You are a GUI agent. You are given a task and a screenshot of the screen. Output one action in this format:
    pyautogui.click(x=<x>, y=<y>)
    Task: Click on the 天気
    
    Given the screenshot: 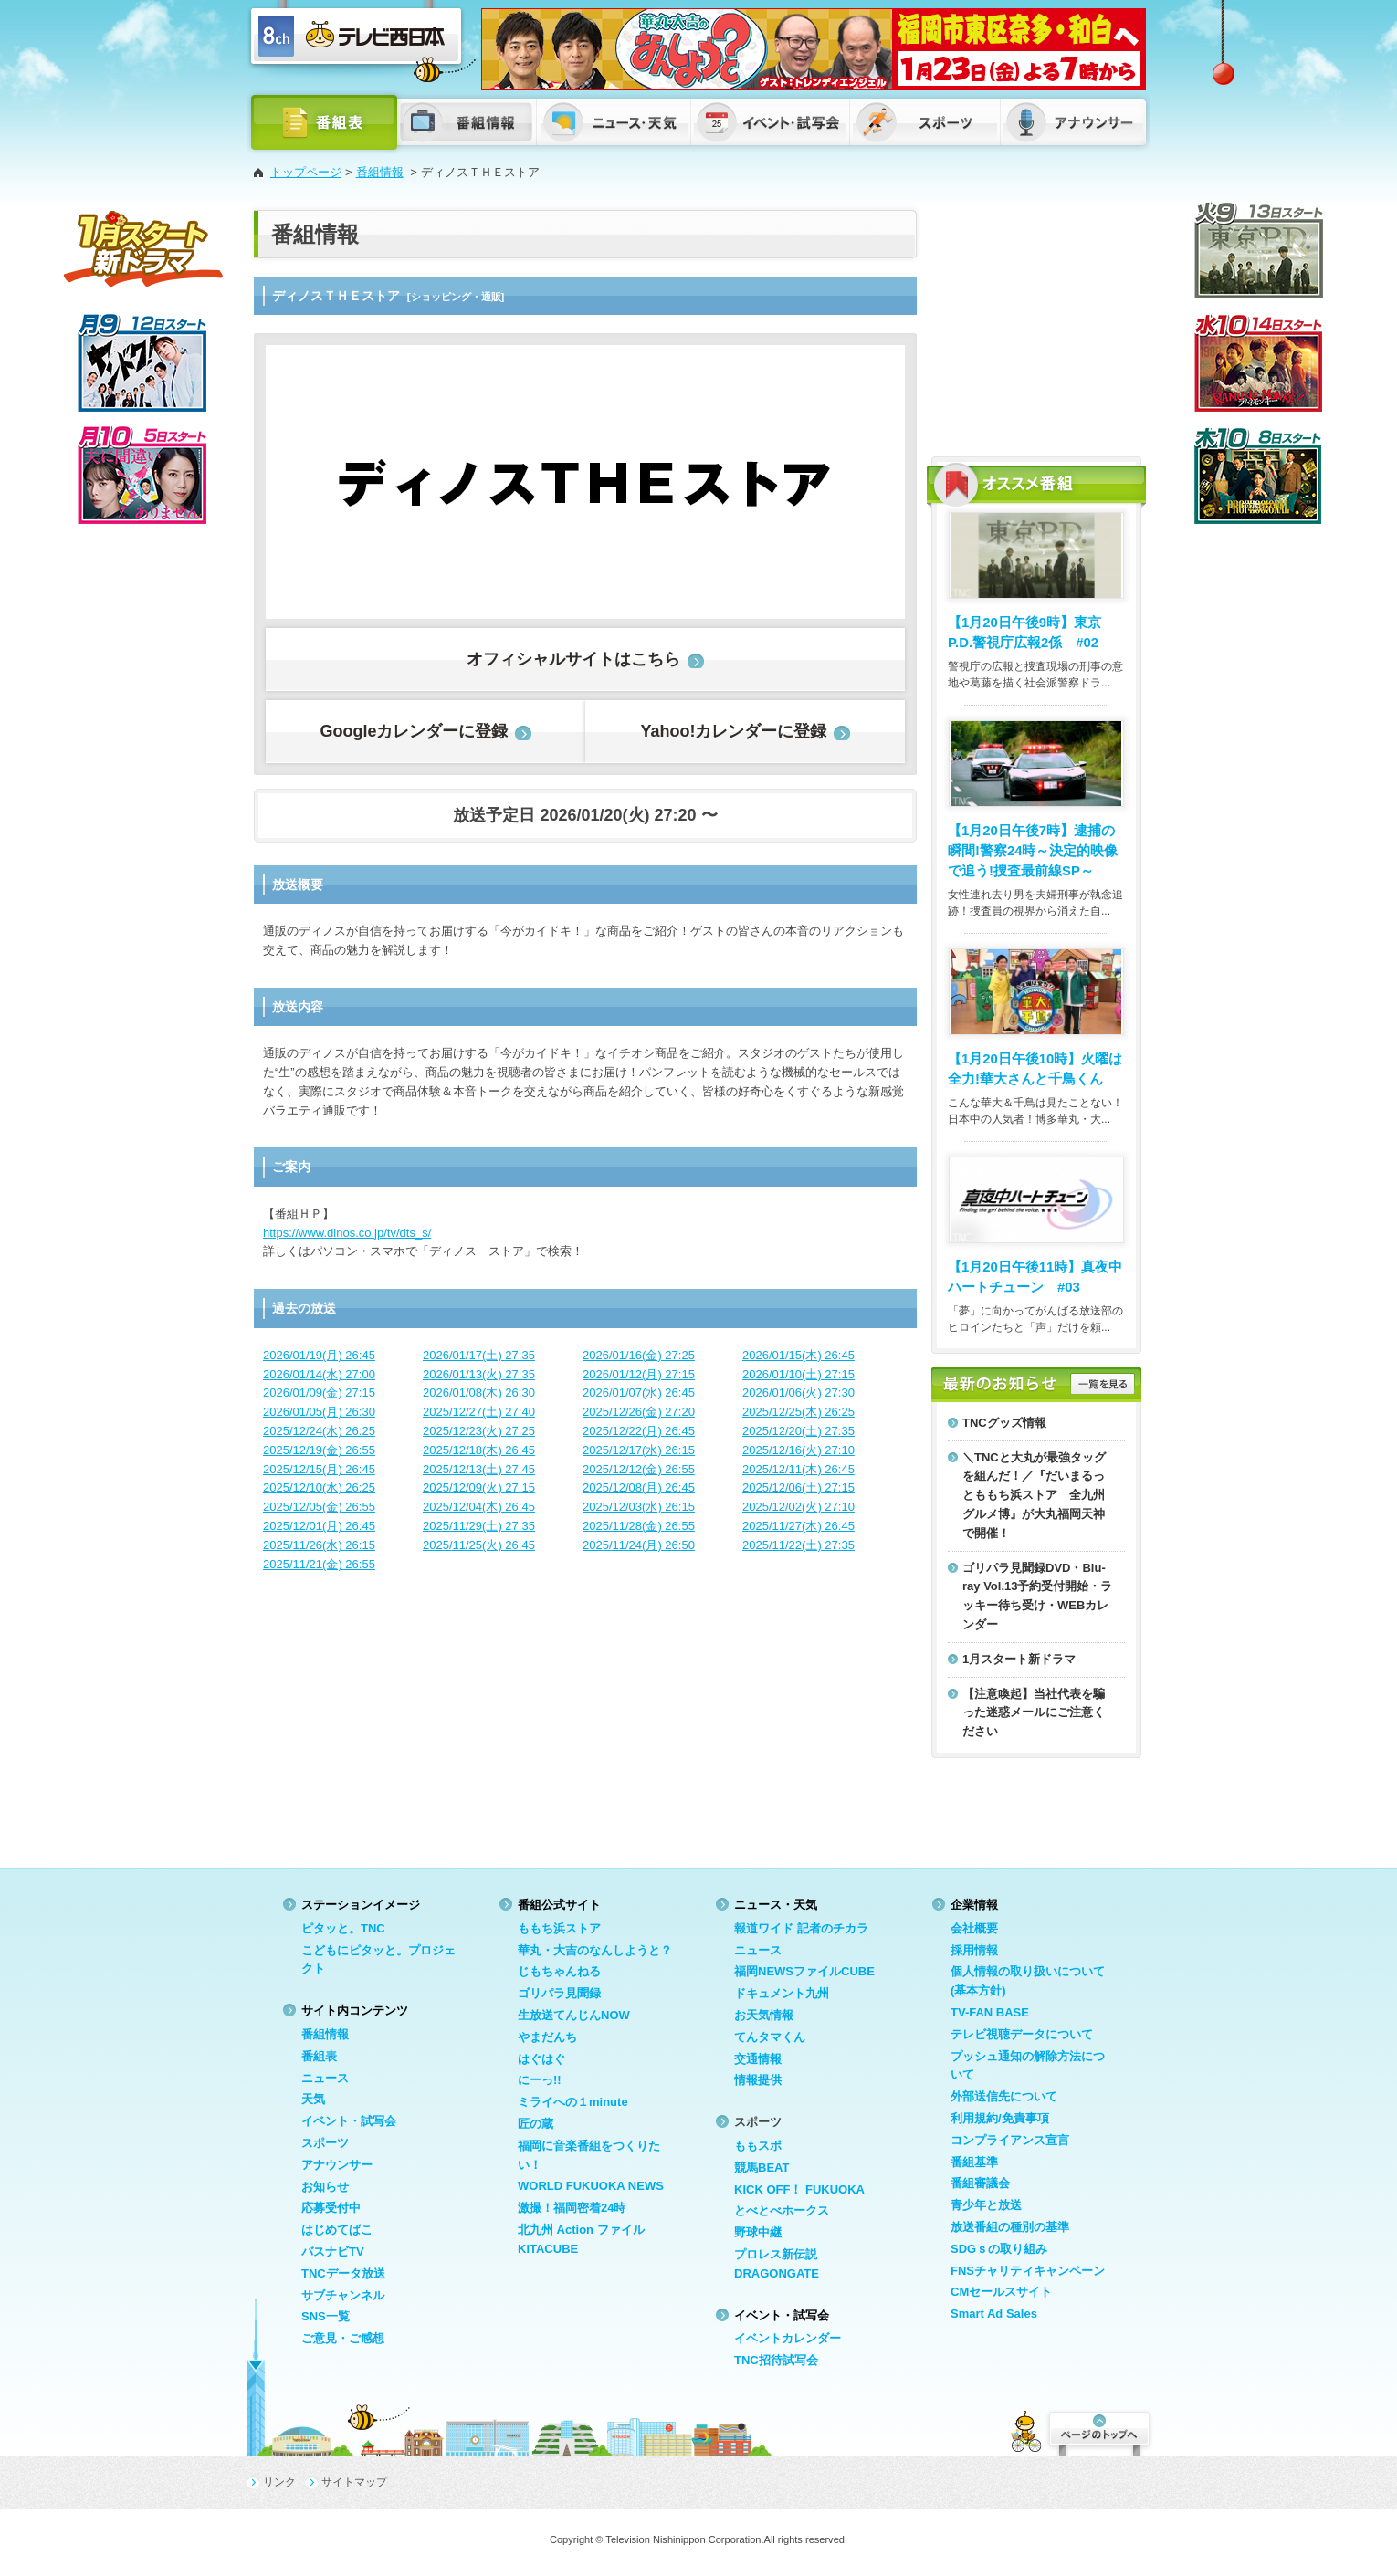 What is the action you would take?
    pyautogui.click(x=313, y=2099)
    